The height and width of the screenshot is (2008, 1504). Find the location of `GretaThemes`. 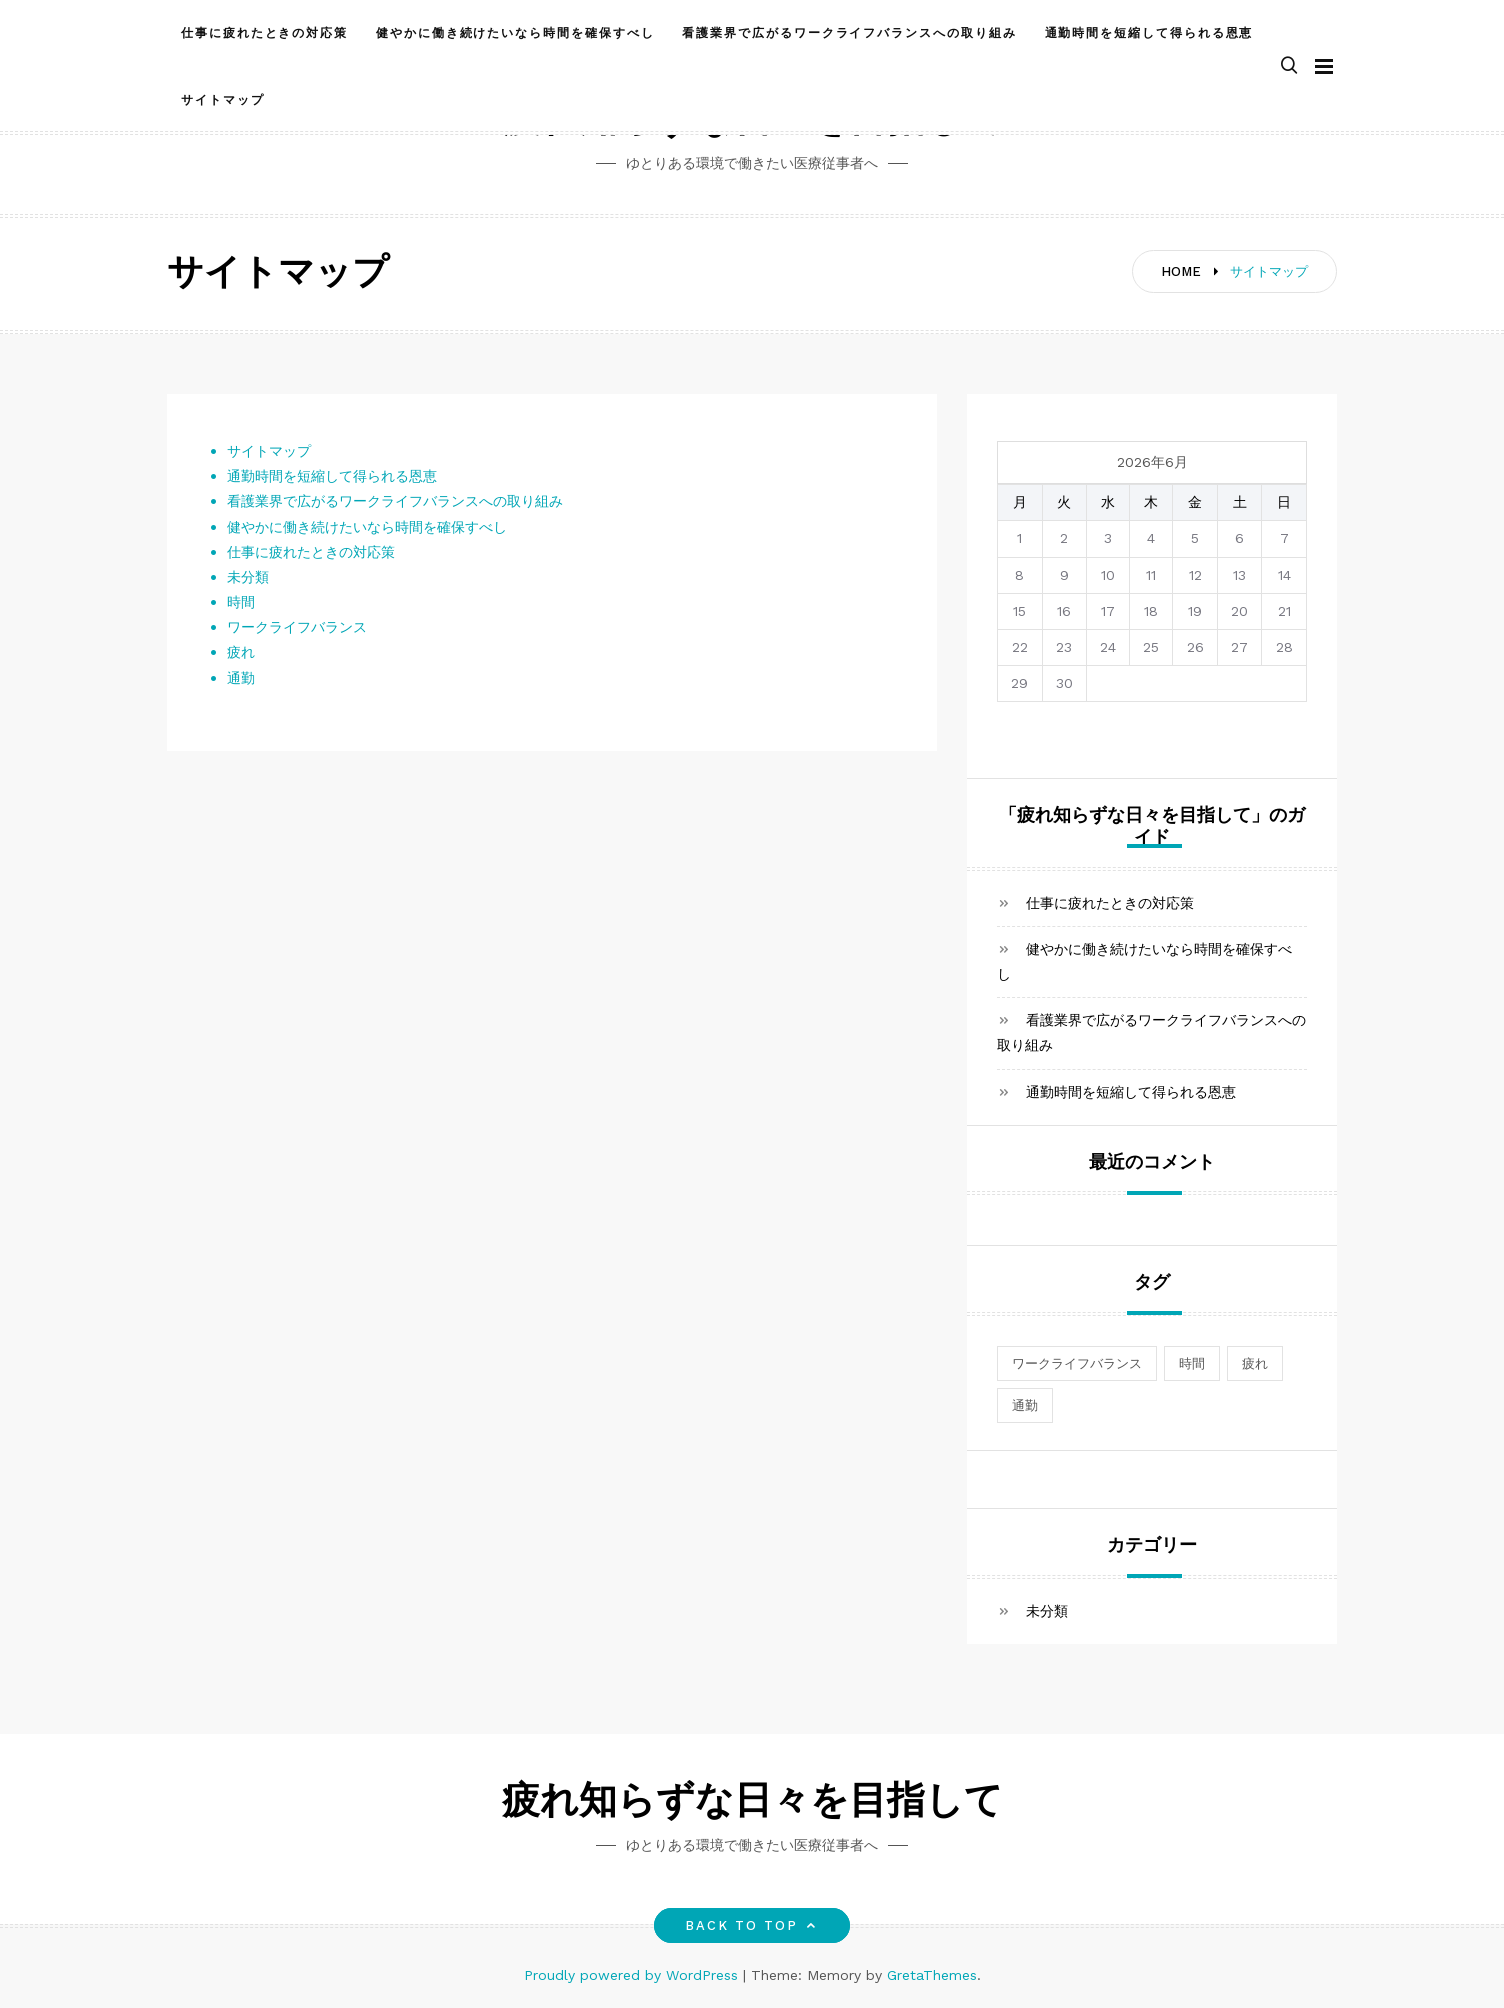

GretaThemes is located at coordinates (932, 1975).